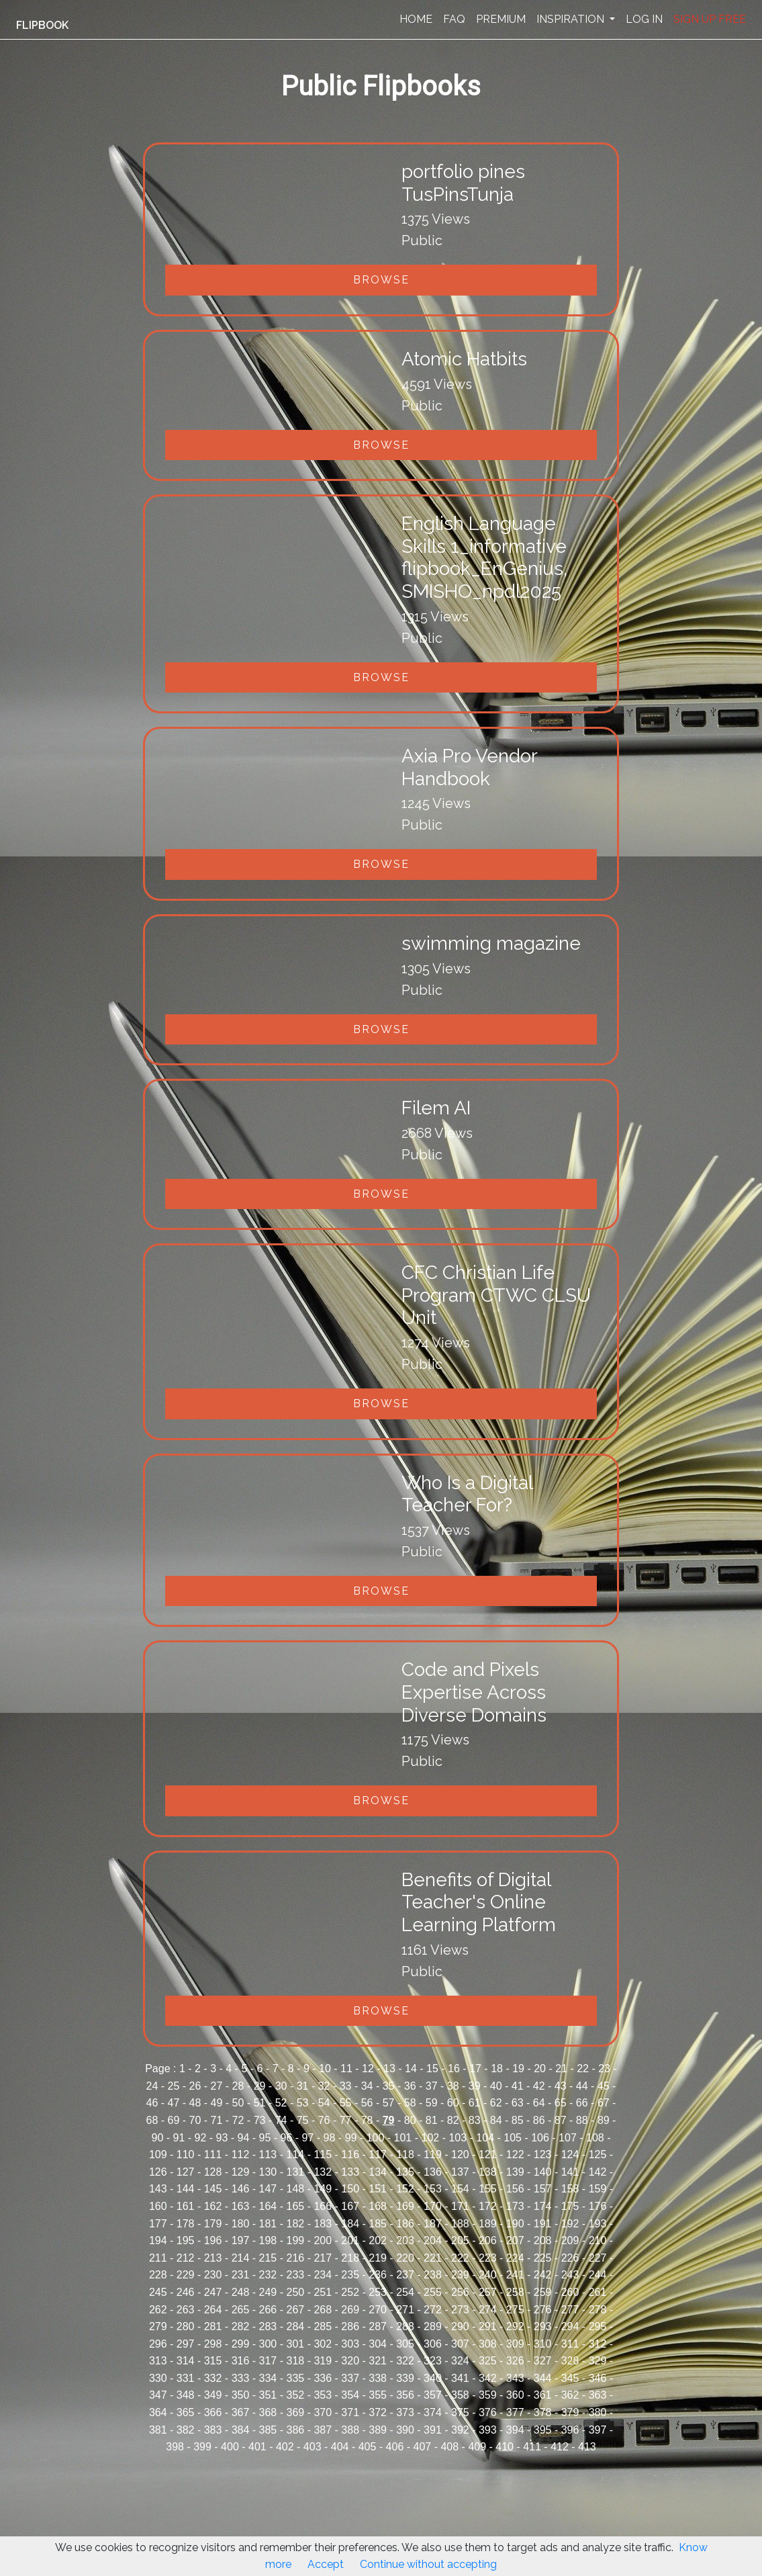 Image resolution: width=762 pixels, height=2576 pixels. What do you see at coordinates (376, 2137) in the screenshot?
I see `100` at bounding box center [376, 2137].